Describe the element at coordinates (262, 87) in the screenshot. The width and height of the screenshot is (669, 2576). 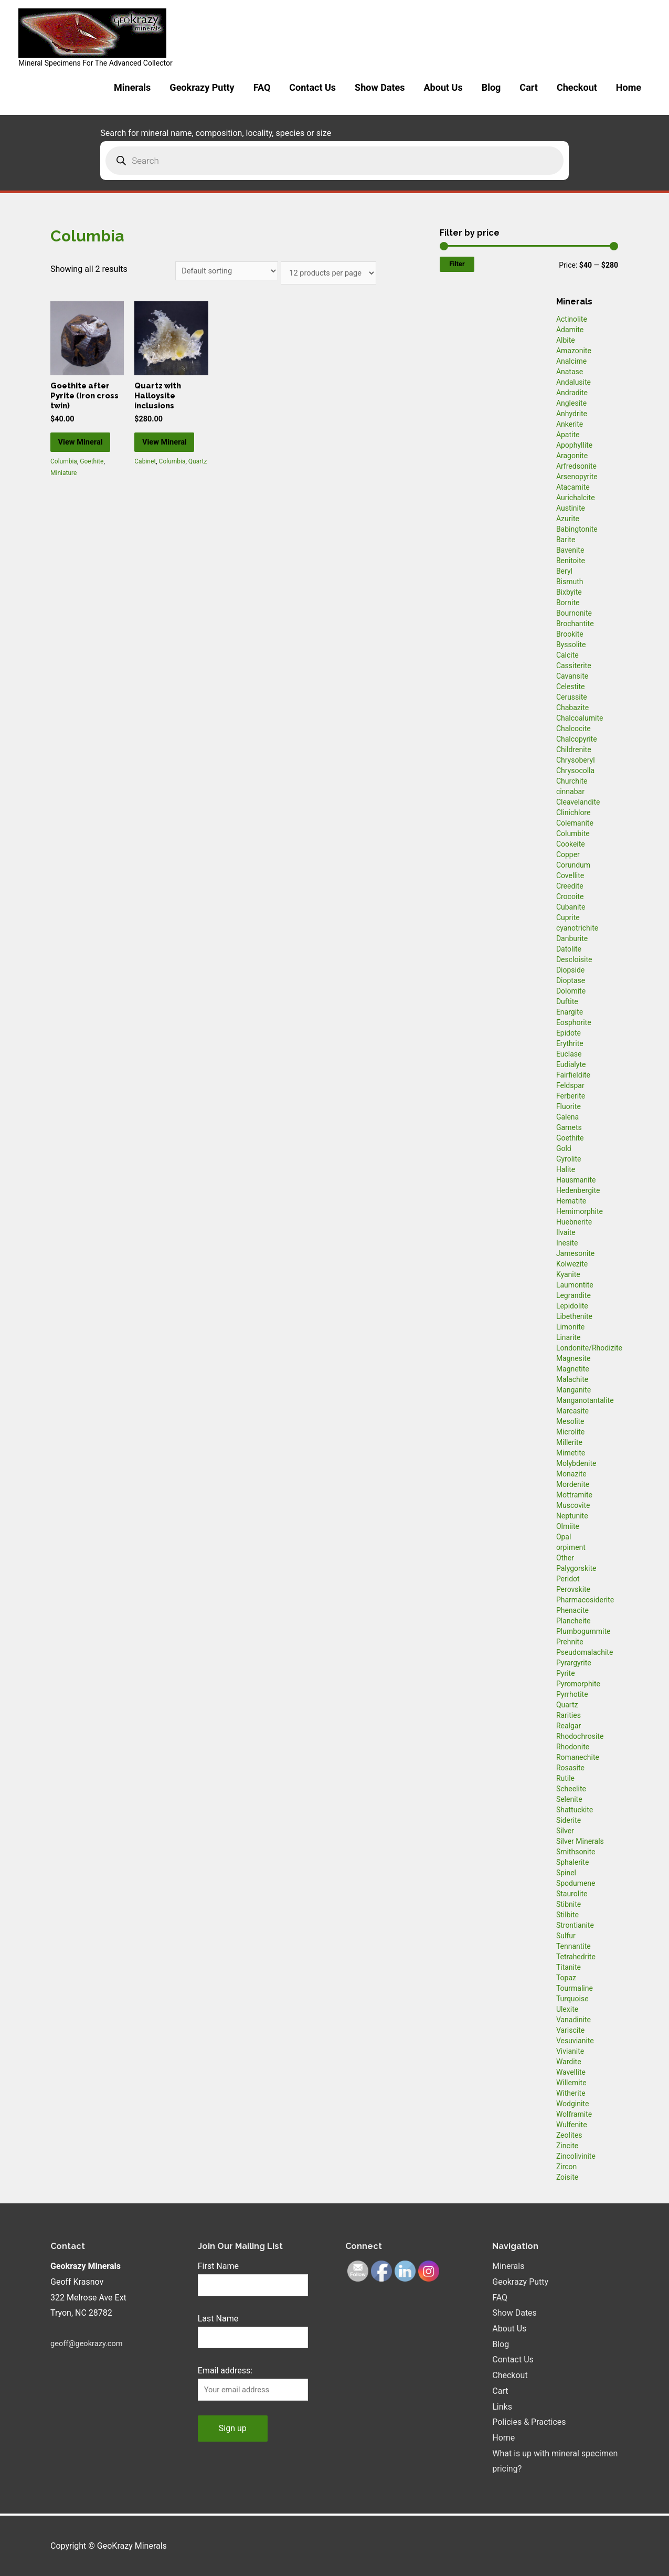
I see `FAQ` at that location.